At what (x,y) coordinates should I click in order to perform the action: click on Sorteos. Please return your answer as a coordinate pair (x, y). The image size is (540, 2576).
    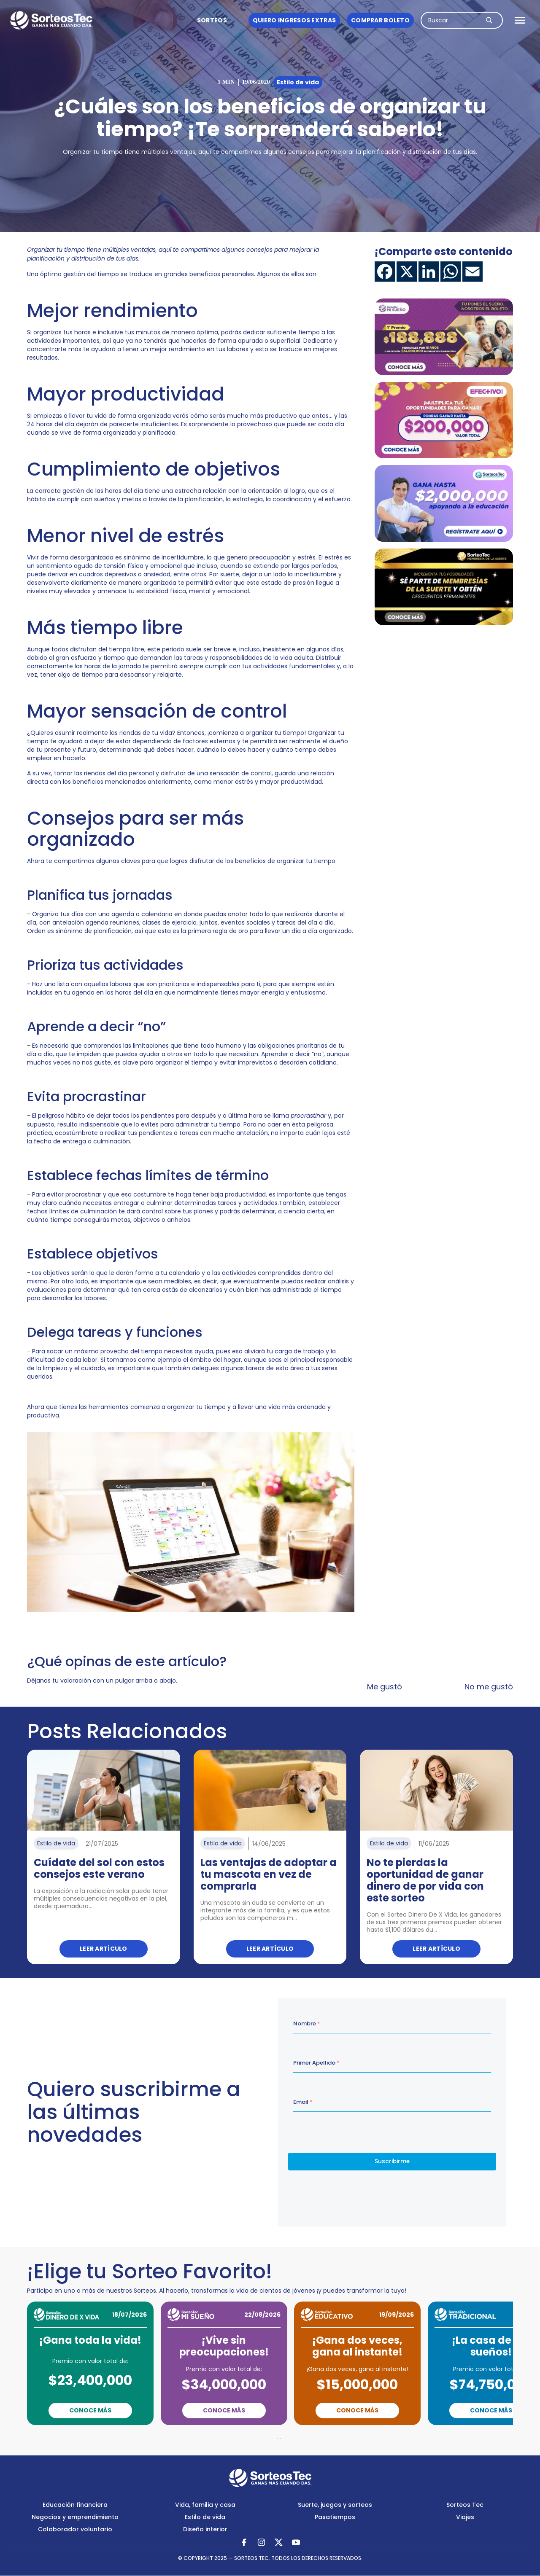
    Looking at the image, I should click on (212, 20).